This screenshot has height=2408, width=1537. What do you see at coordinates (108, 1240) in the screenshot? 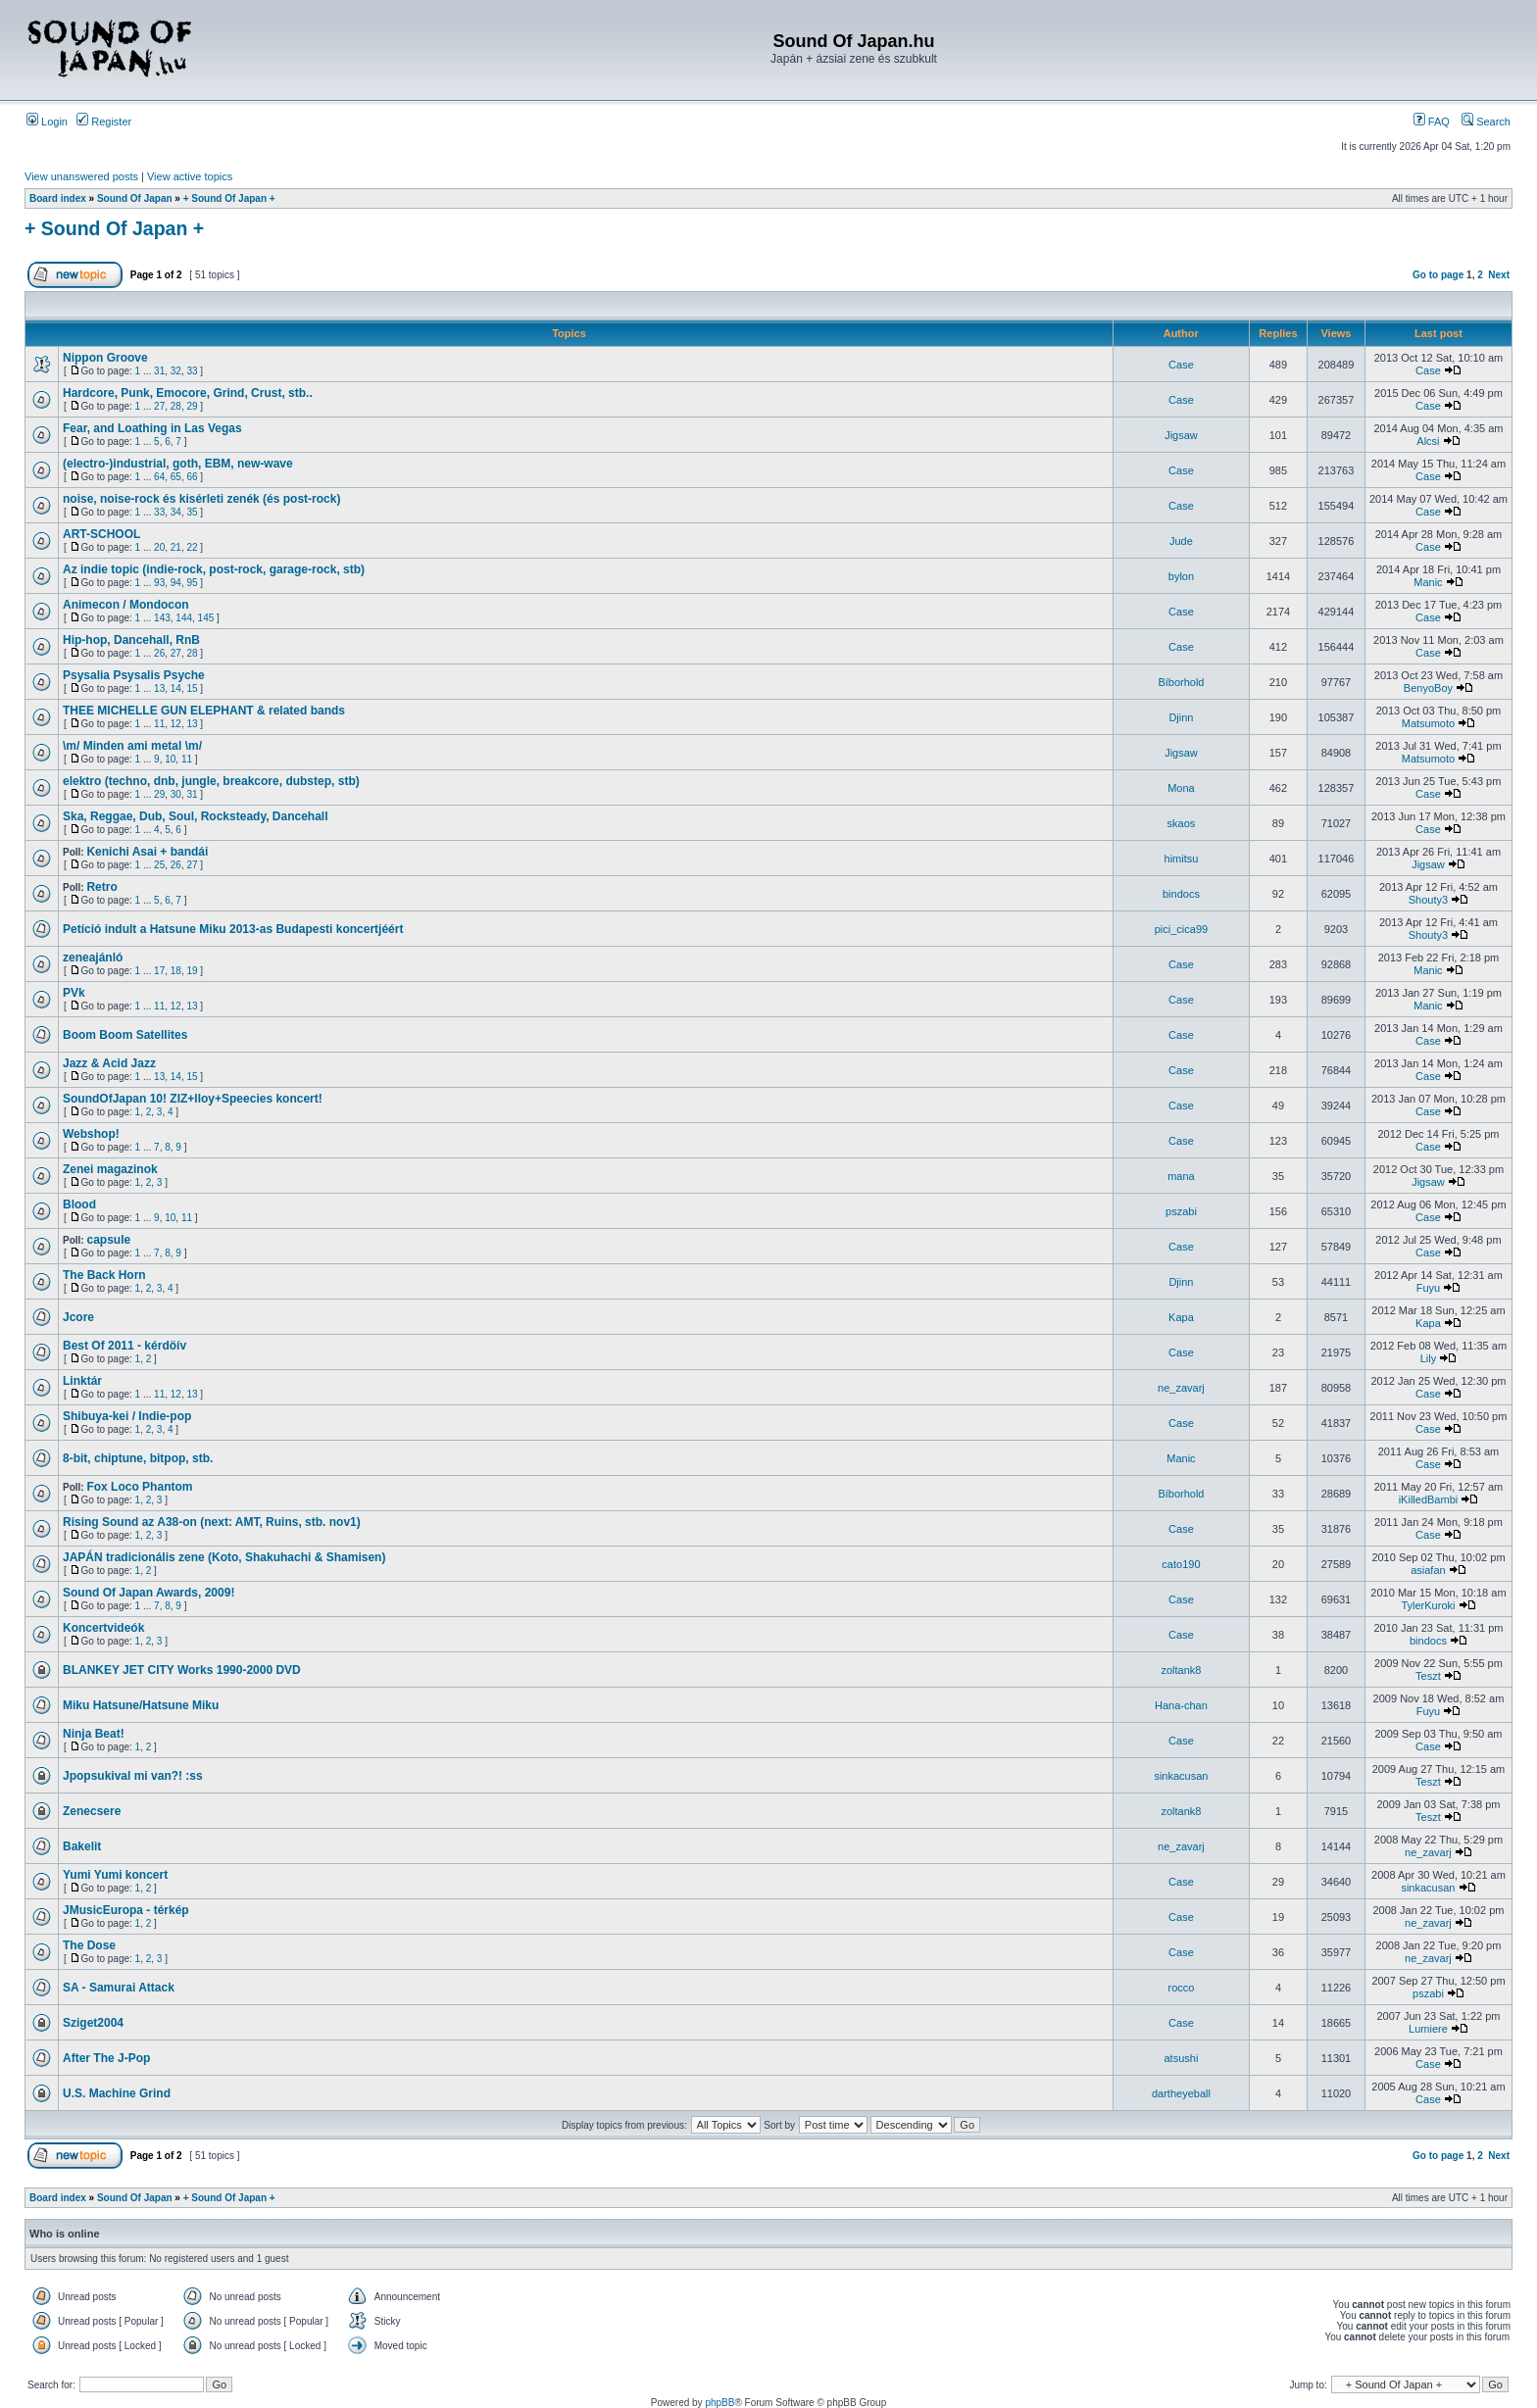
I see `capsule` at bounding box center [108, 1240].